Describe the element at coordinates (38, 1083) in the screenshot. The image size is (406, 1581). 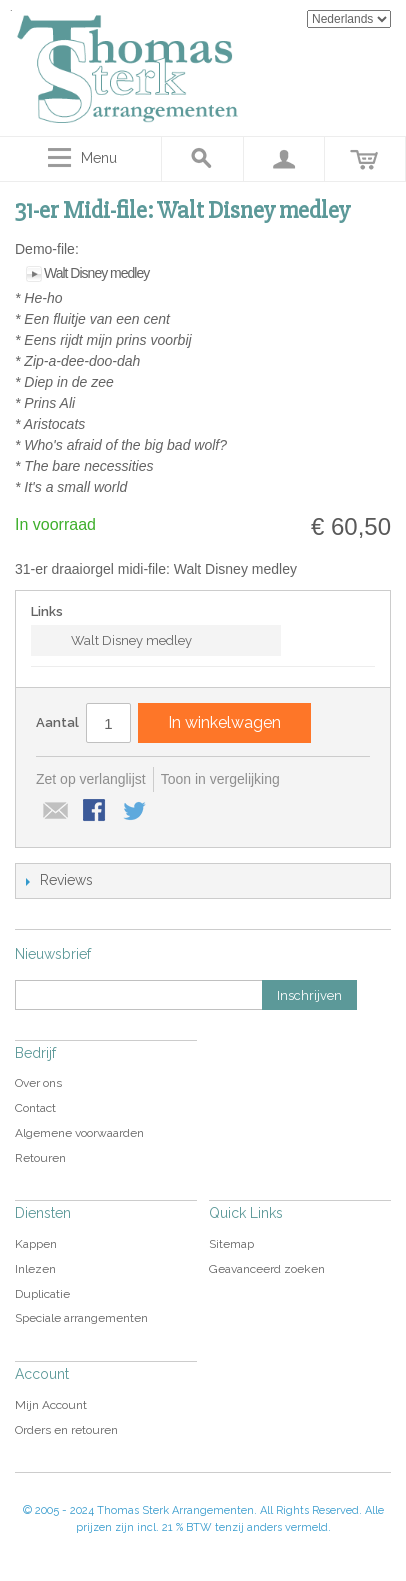
I see `Over ons` at that location.